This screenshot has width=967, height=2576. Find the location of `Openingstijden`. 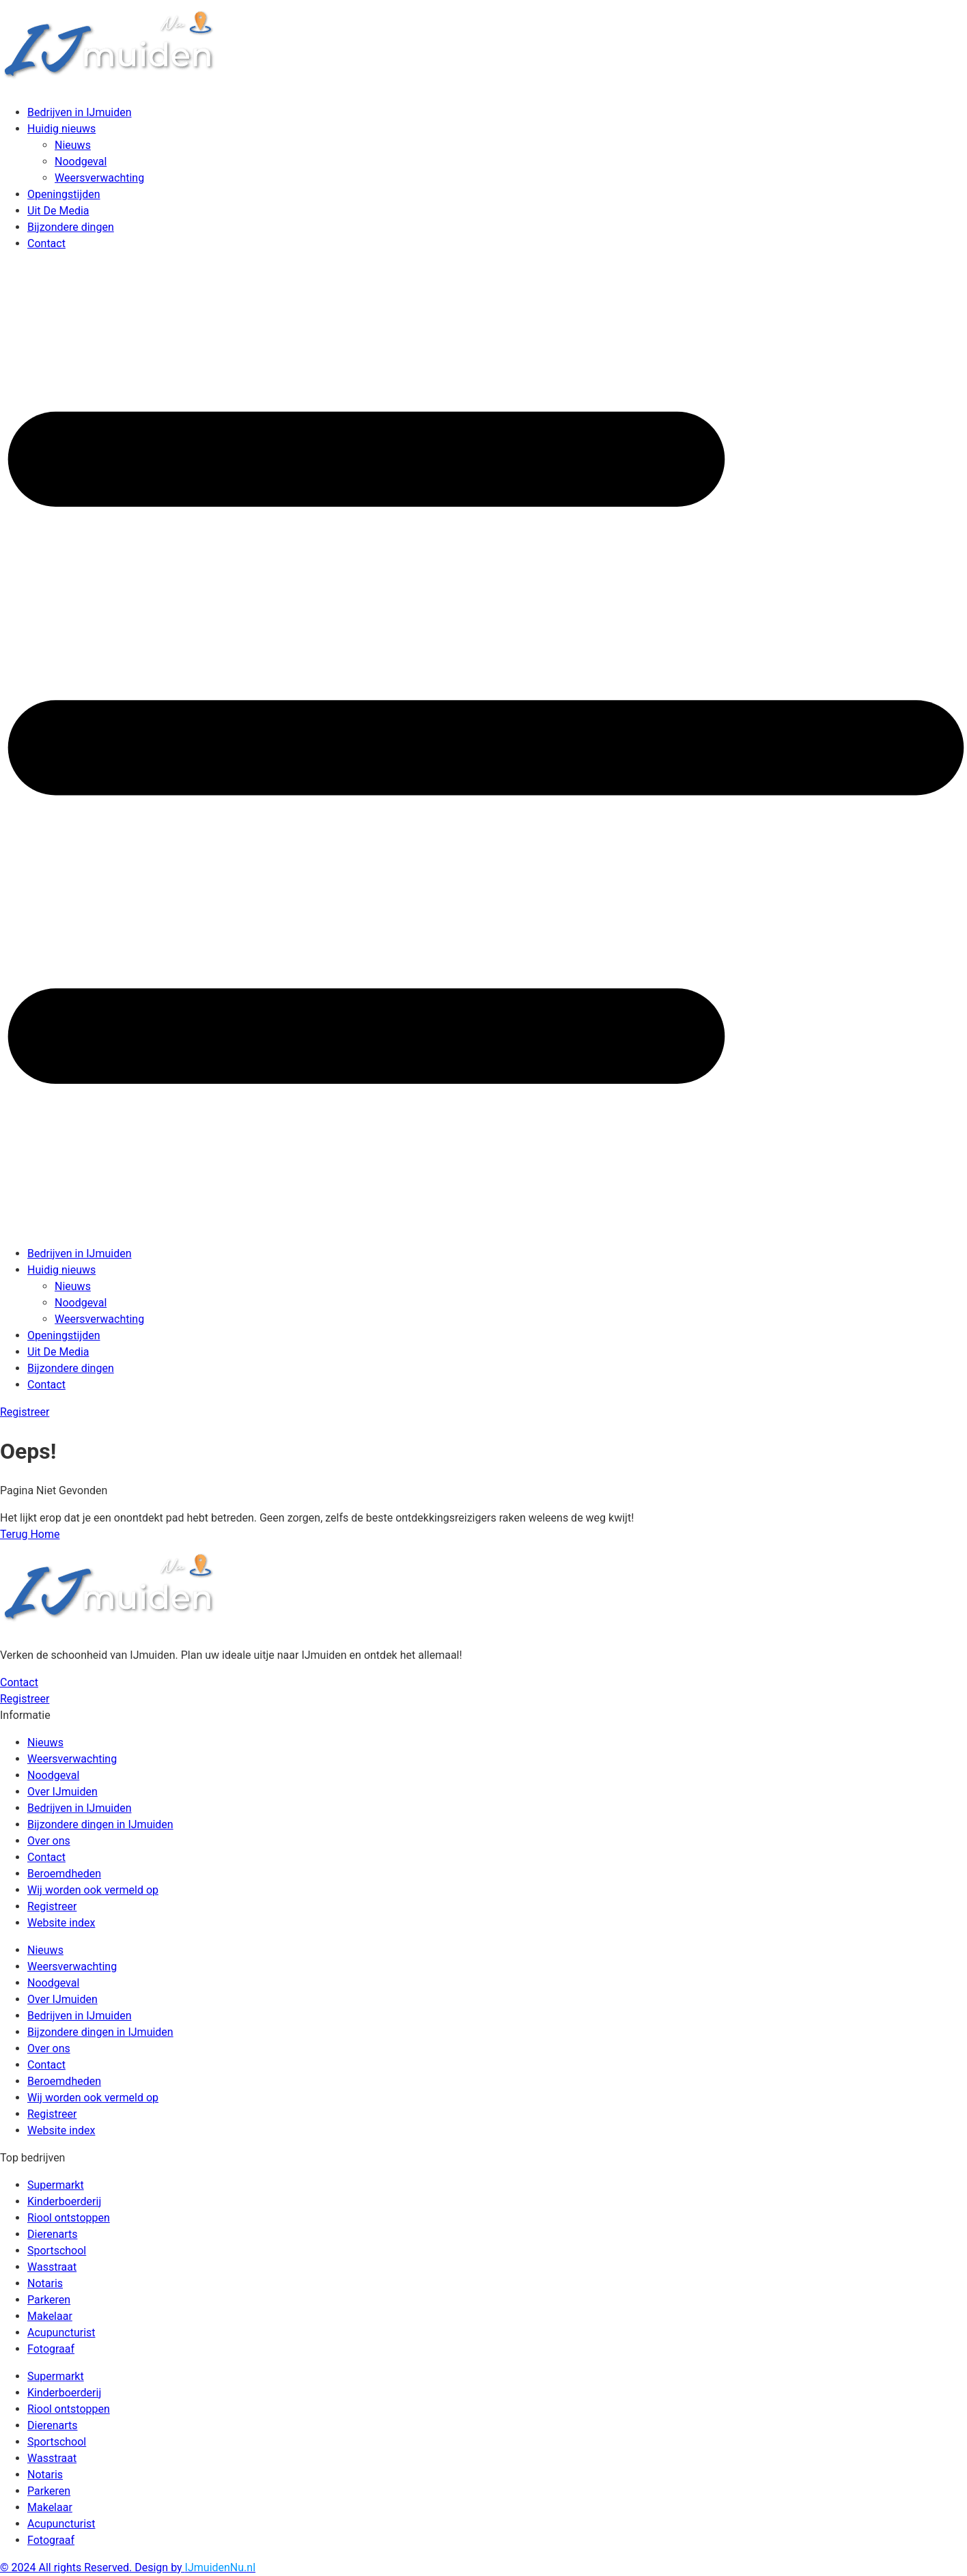

Openingstijden is located at coordinates (63, 194).